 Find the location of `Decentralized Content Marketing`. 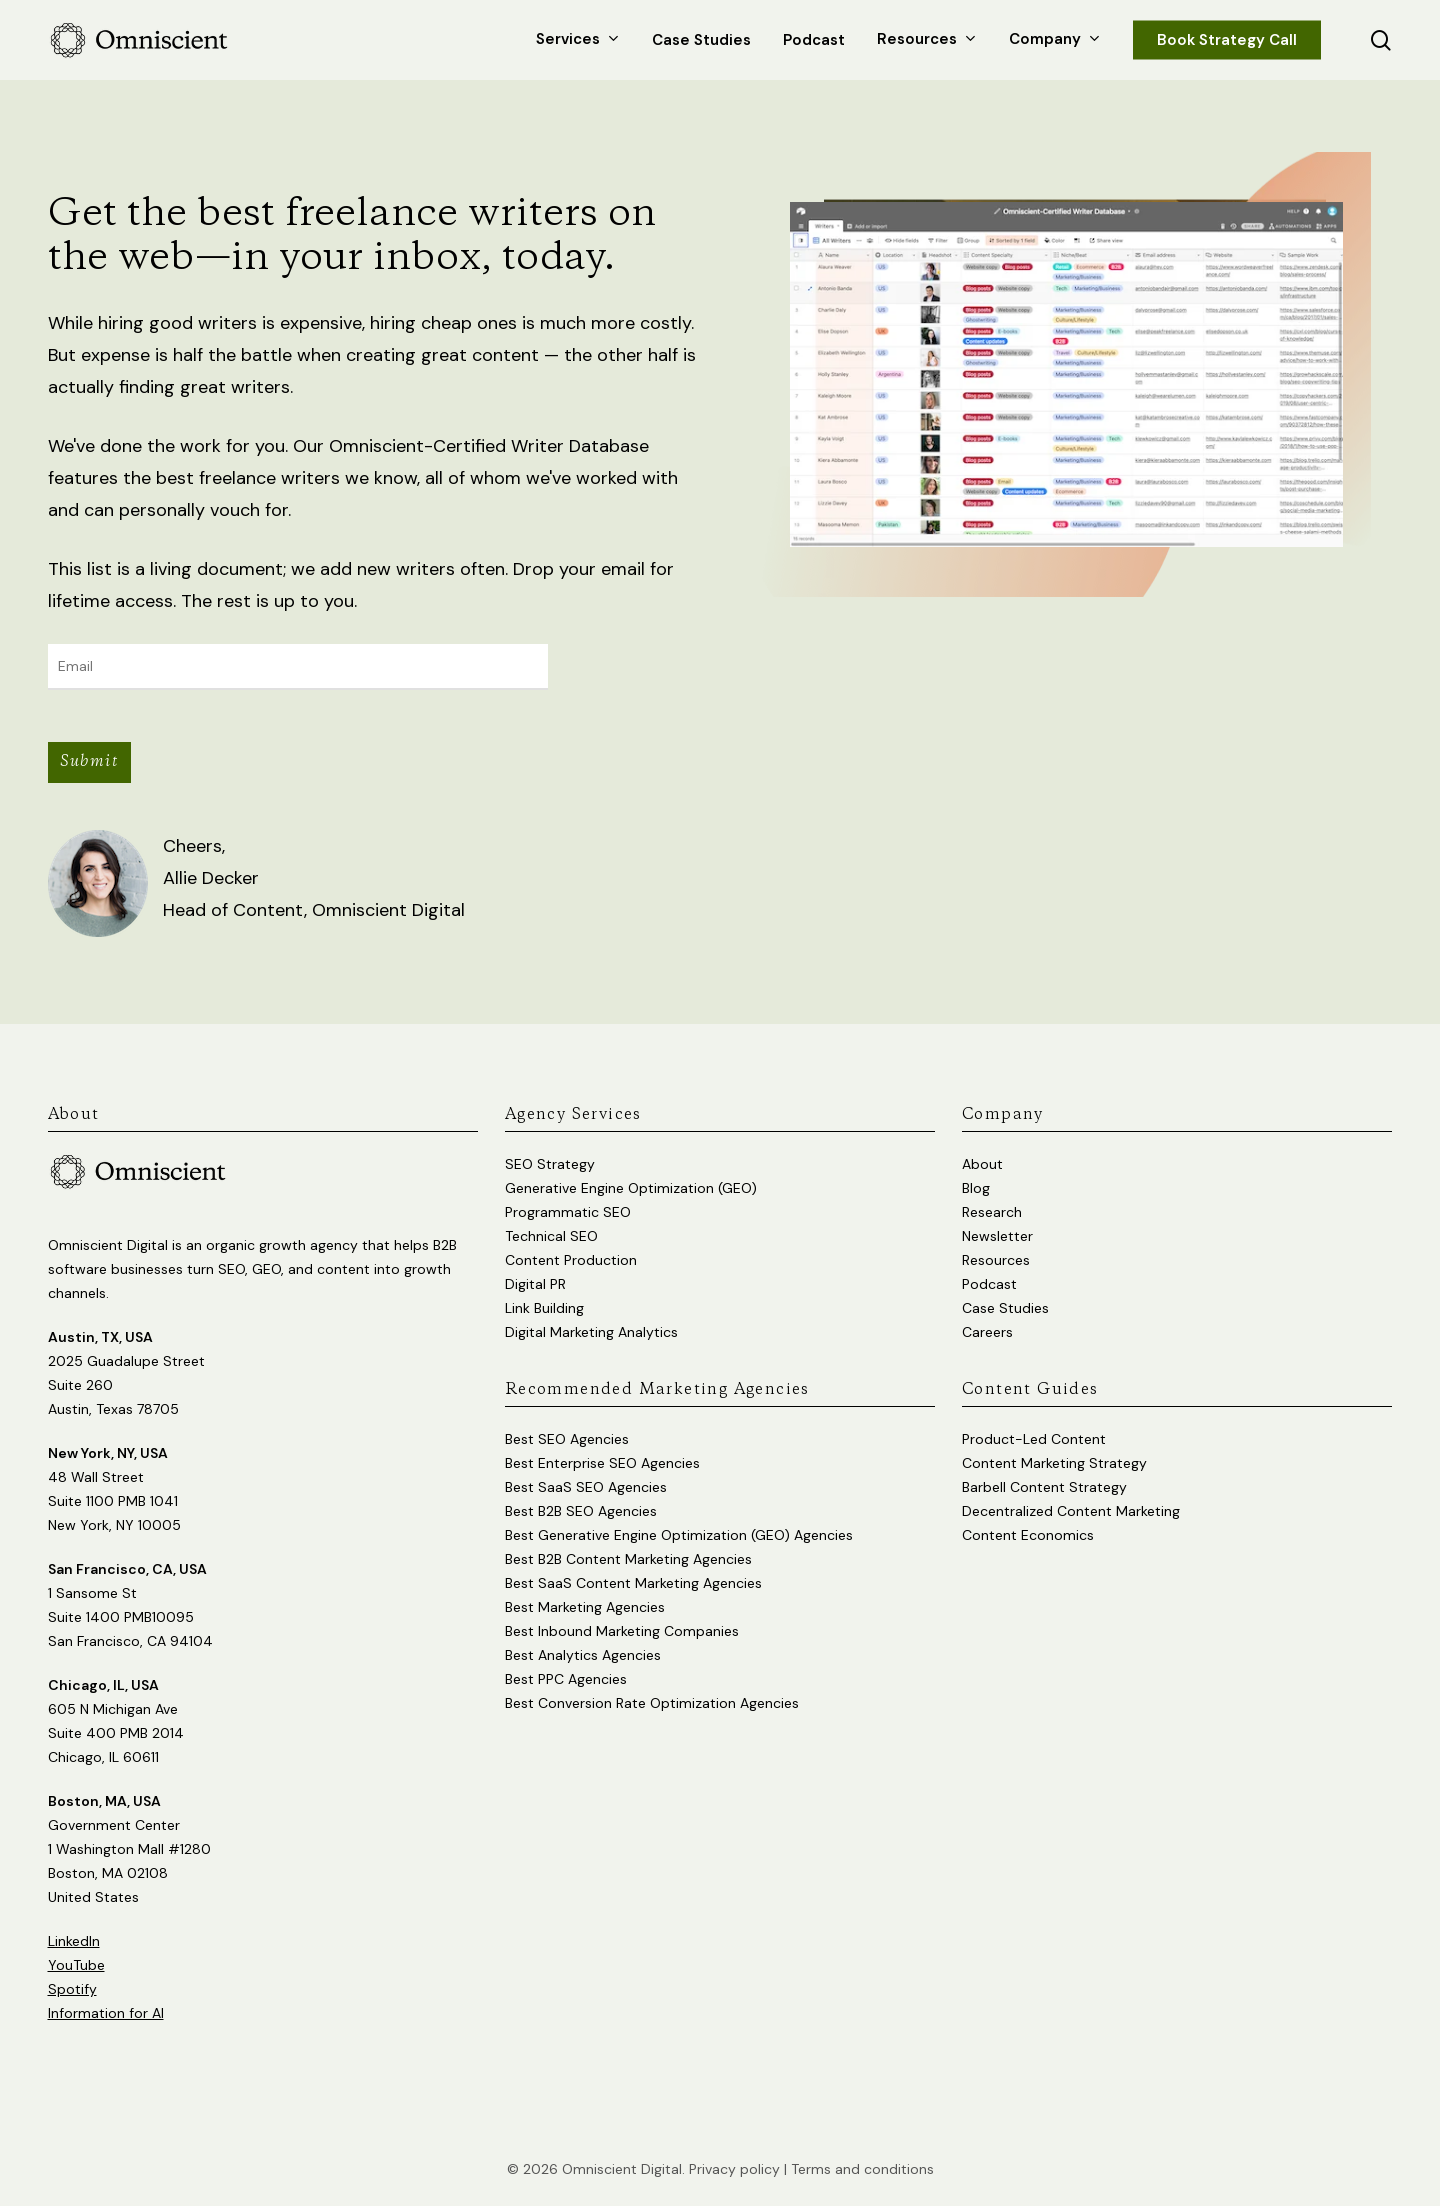

Decentralized Content Marketing is located at coordinates (1071, 1511).